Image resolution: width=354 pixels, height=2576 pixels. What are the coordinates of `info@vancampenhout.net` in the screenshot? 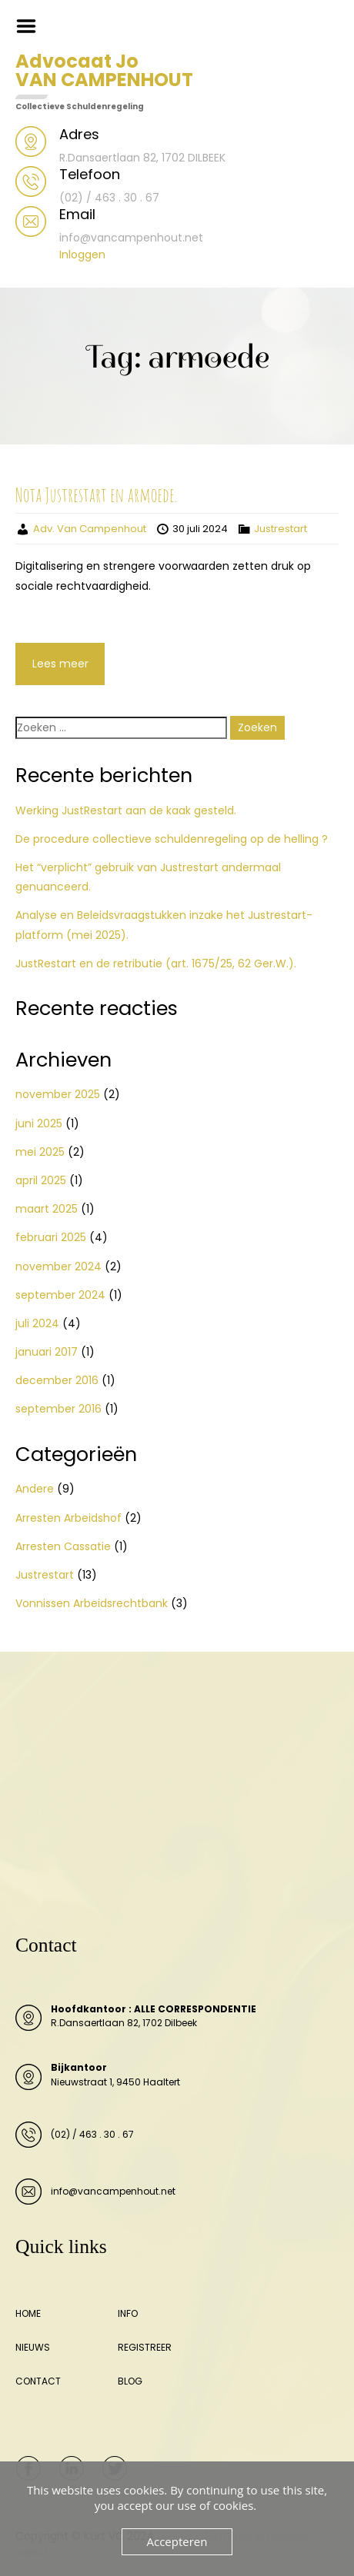 It's located at (113, 2191).